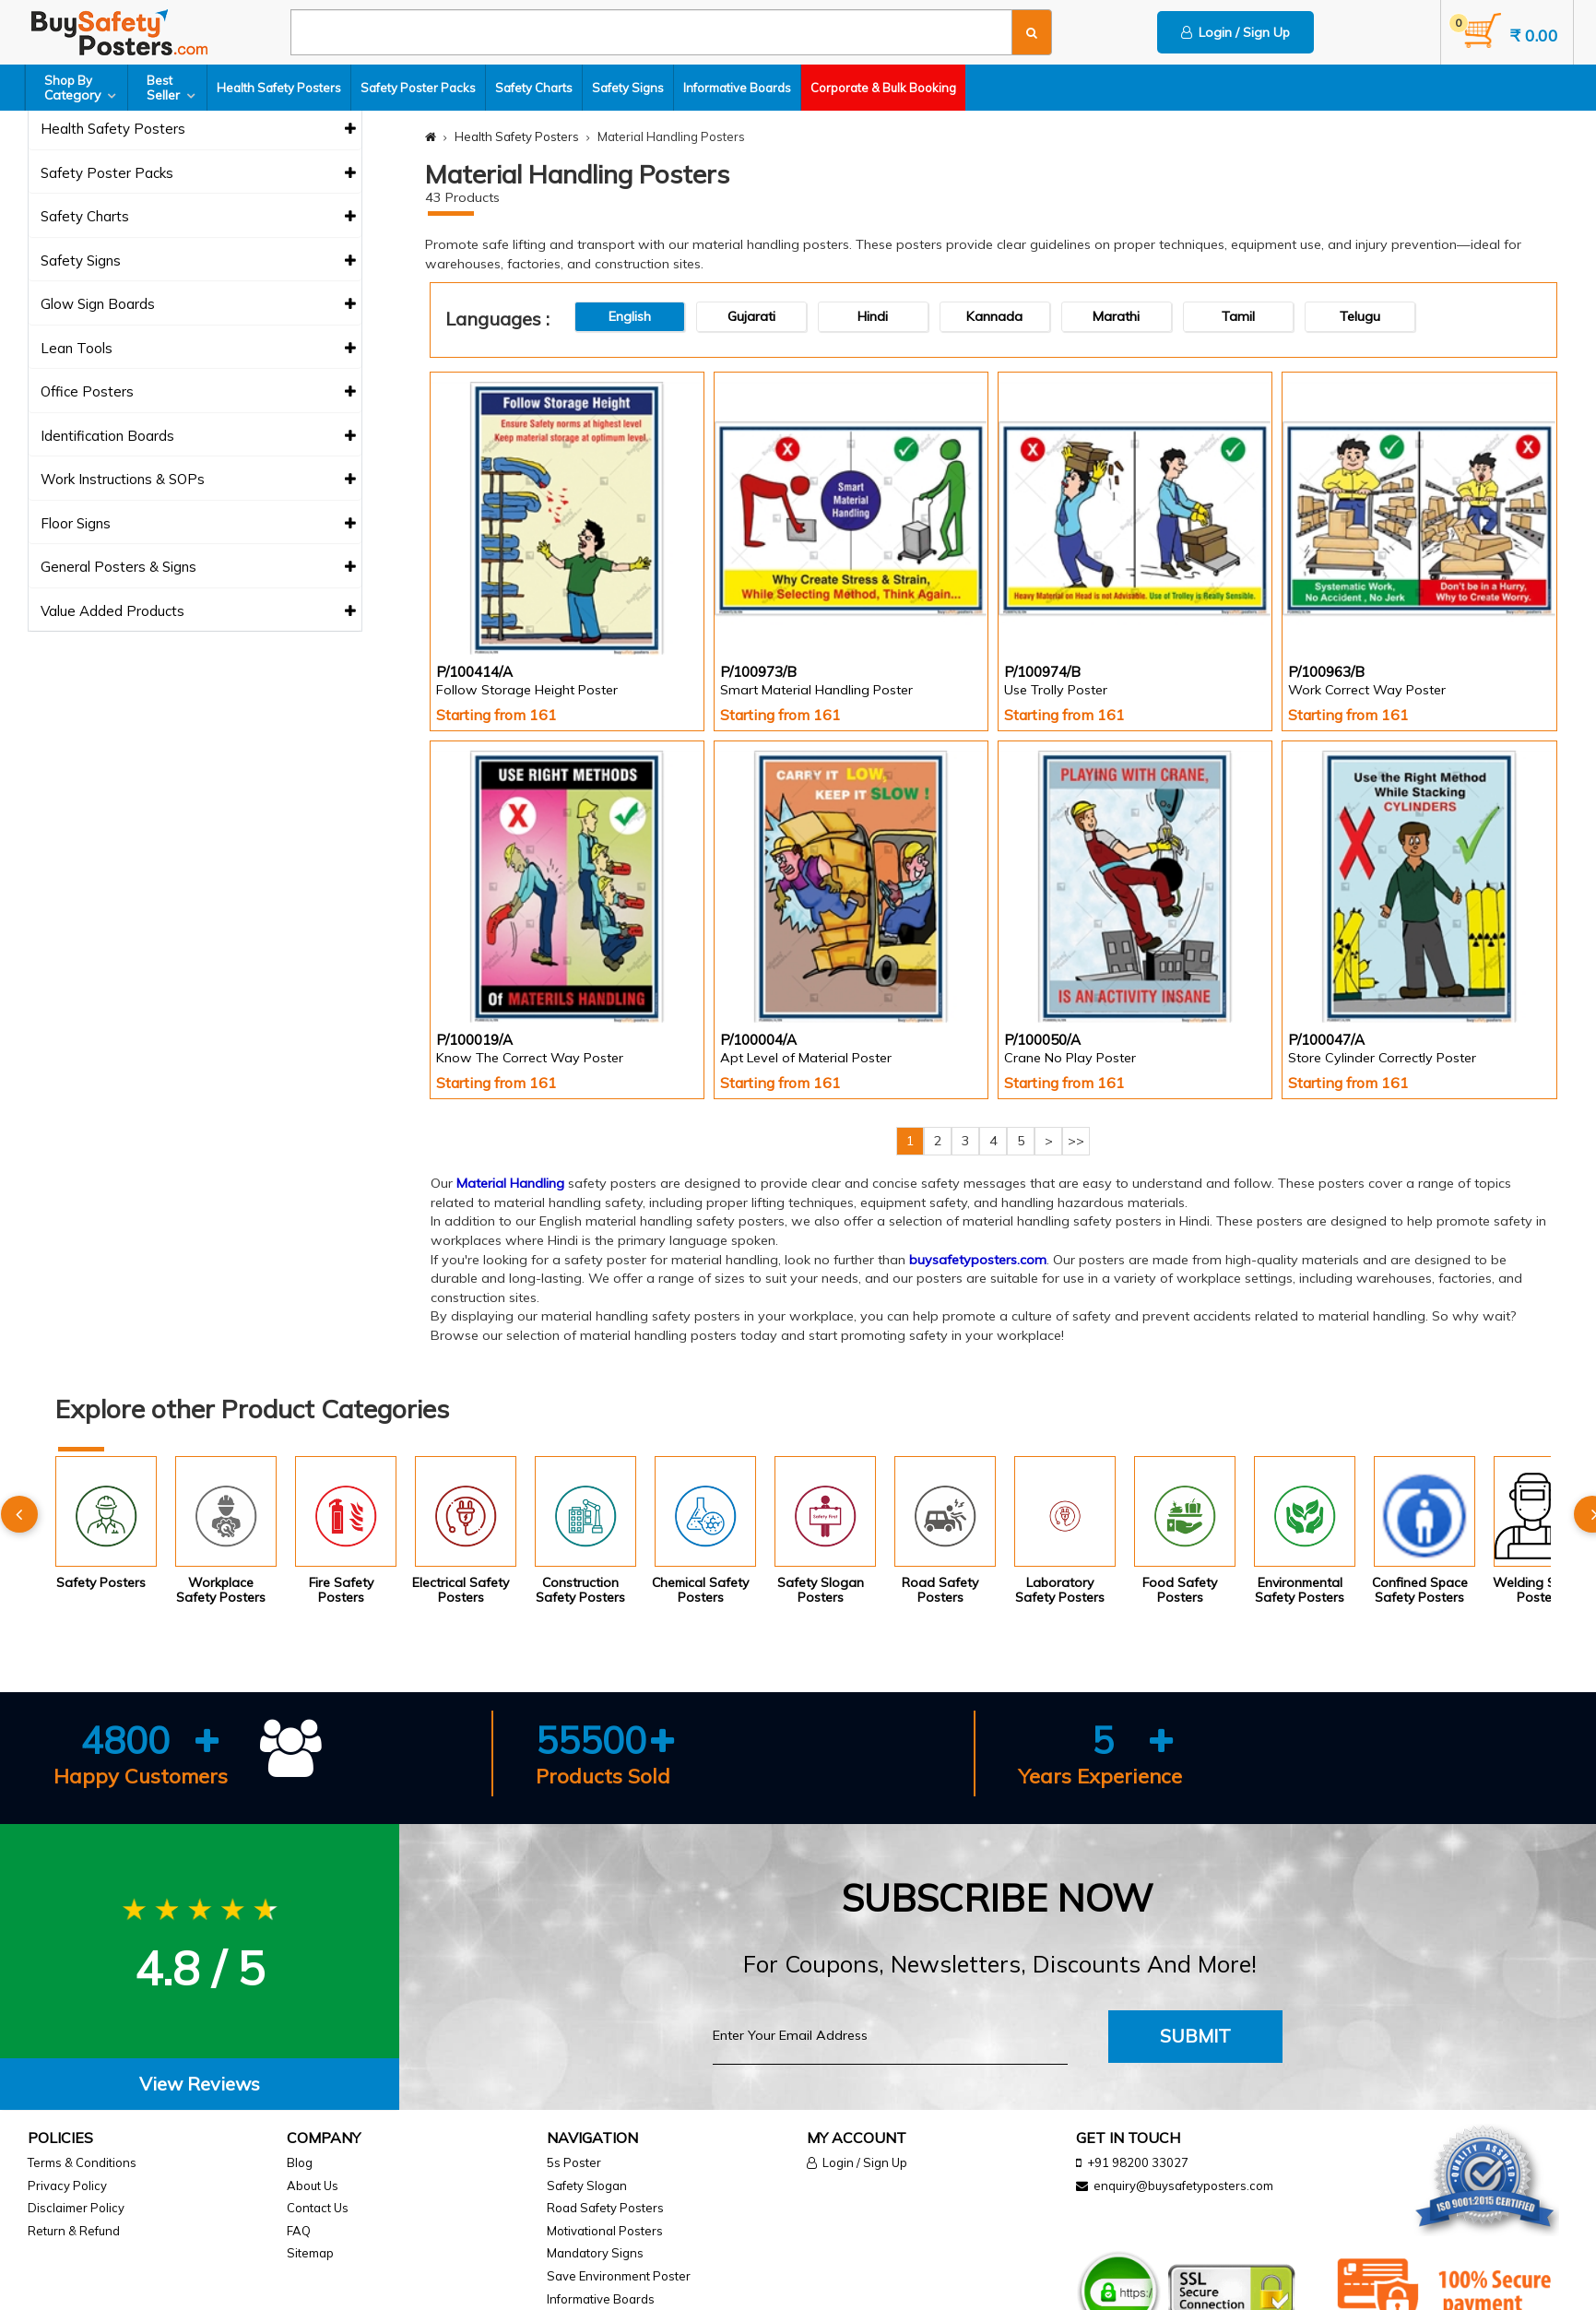  Describe the element at coordinates (994, 316) in the screenshot. I see `Kannada` at that location.